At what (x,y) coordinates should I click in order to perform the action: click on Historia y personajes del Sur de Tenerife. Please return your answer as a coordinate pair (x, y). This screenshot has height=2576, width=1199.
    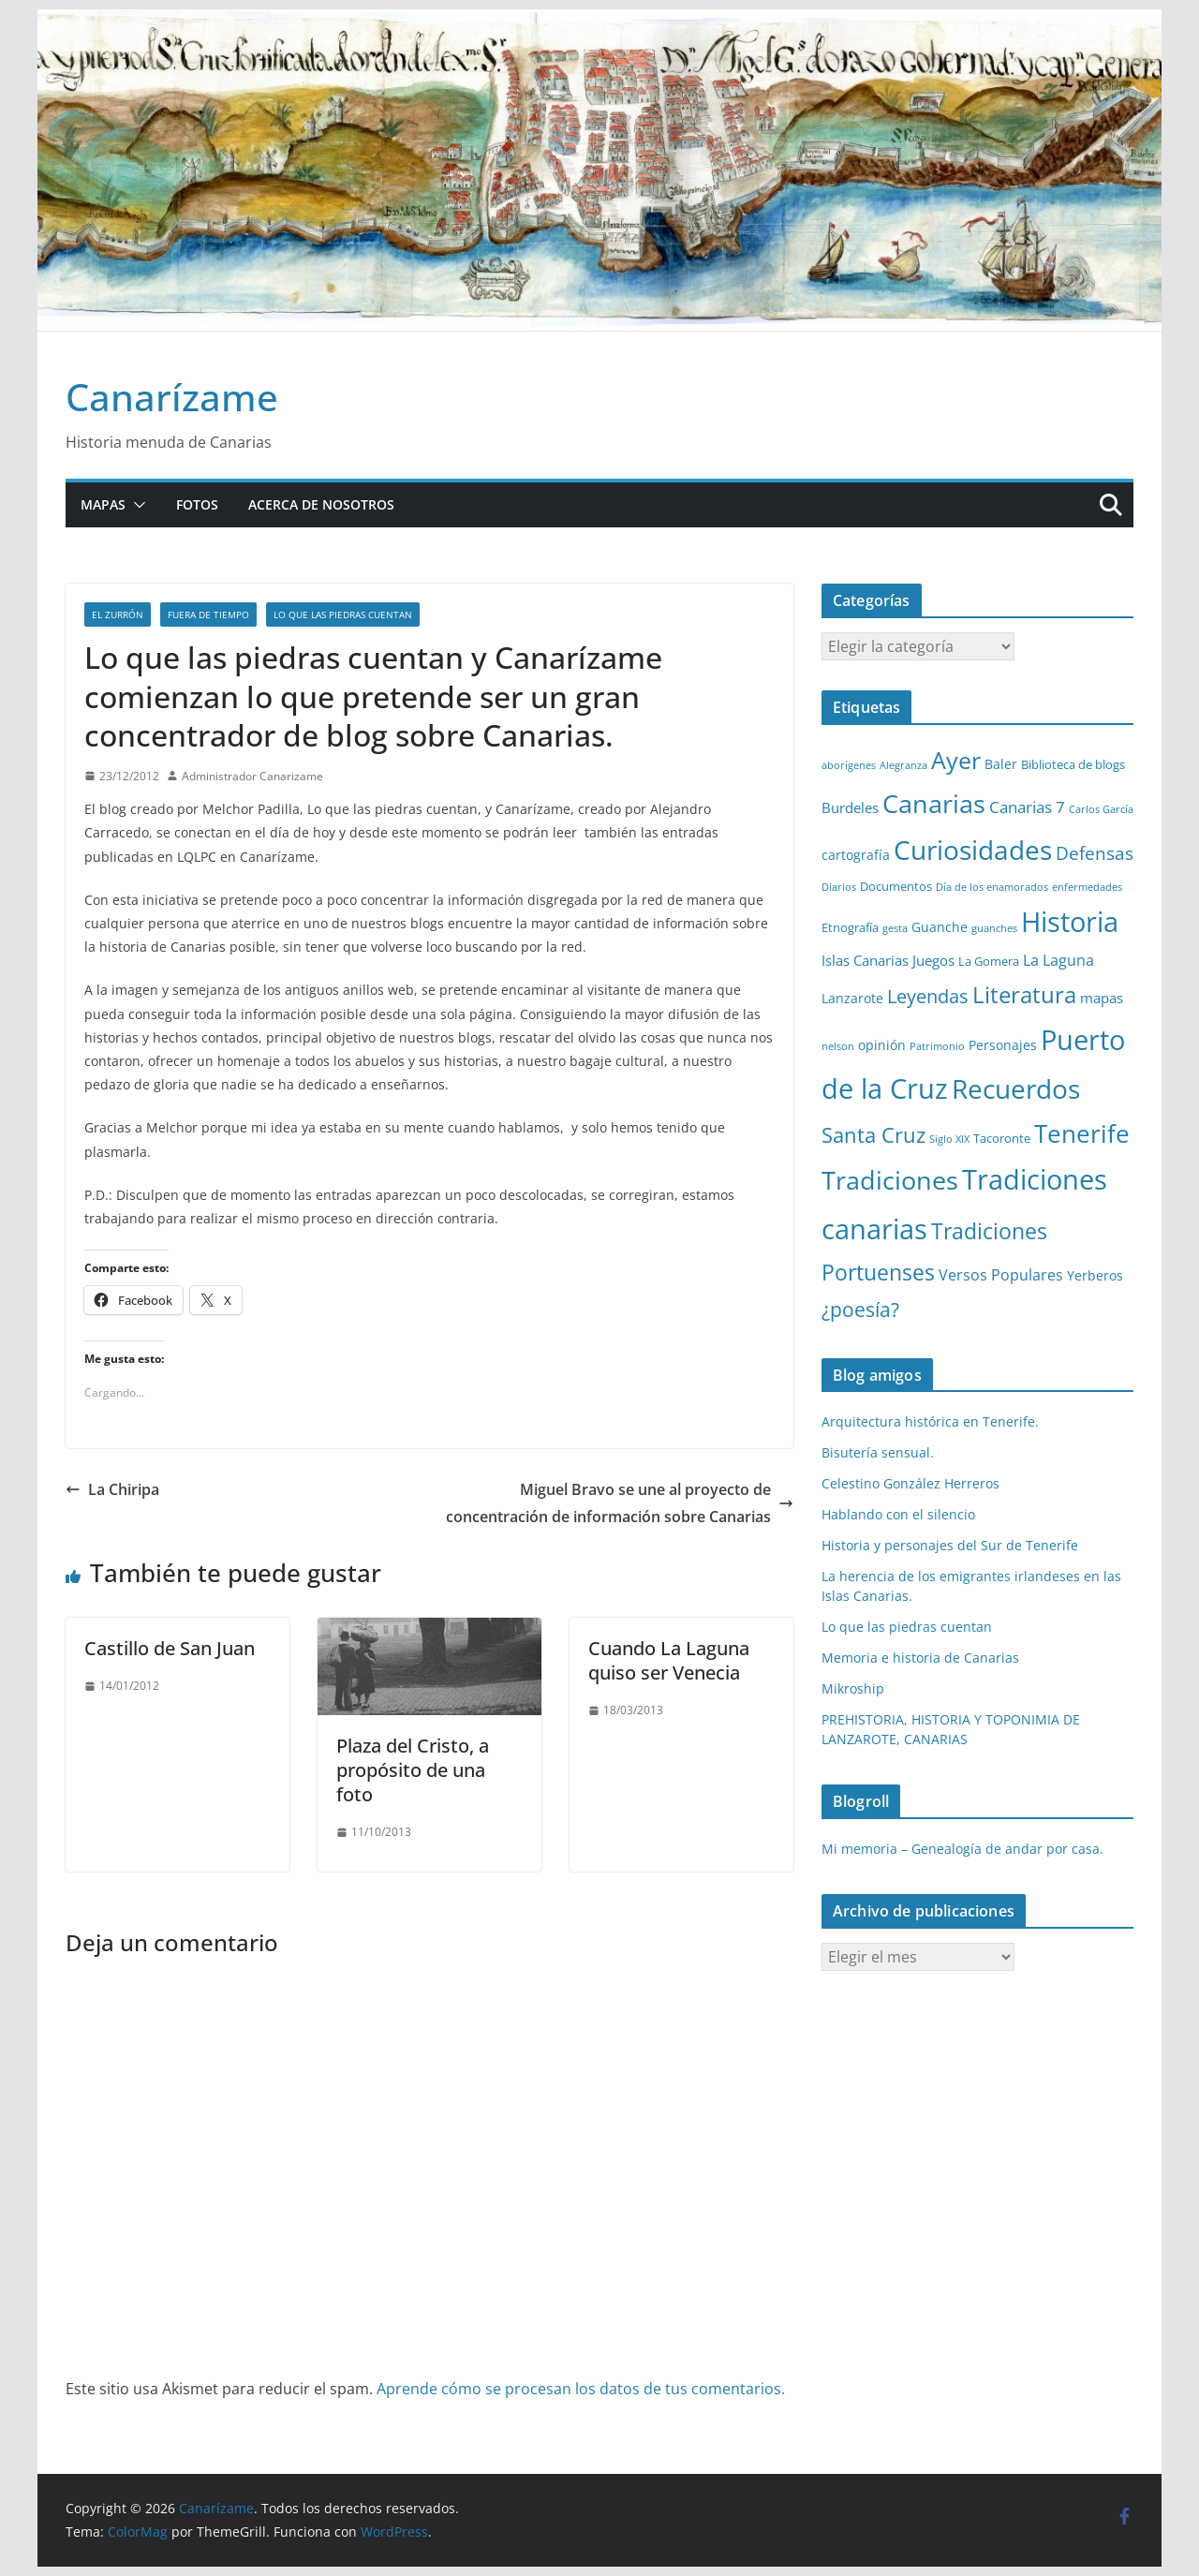
    Looking at the image, I should click on (950, 1545).